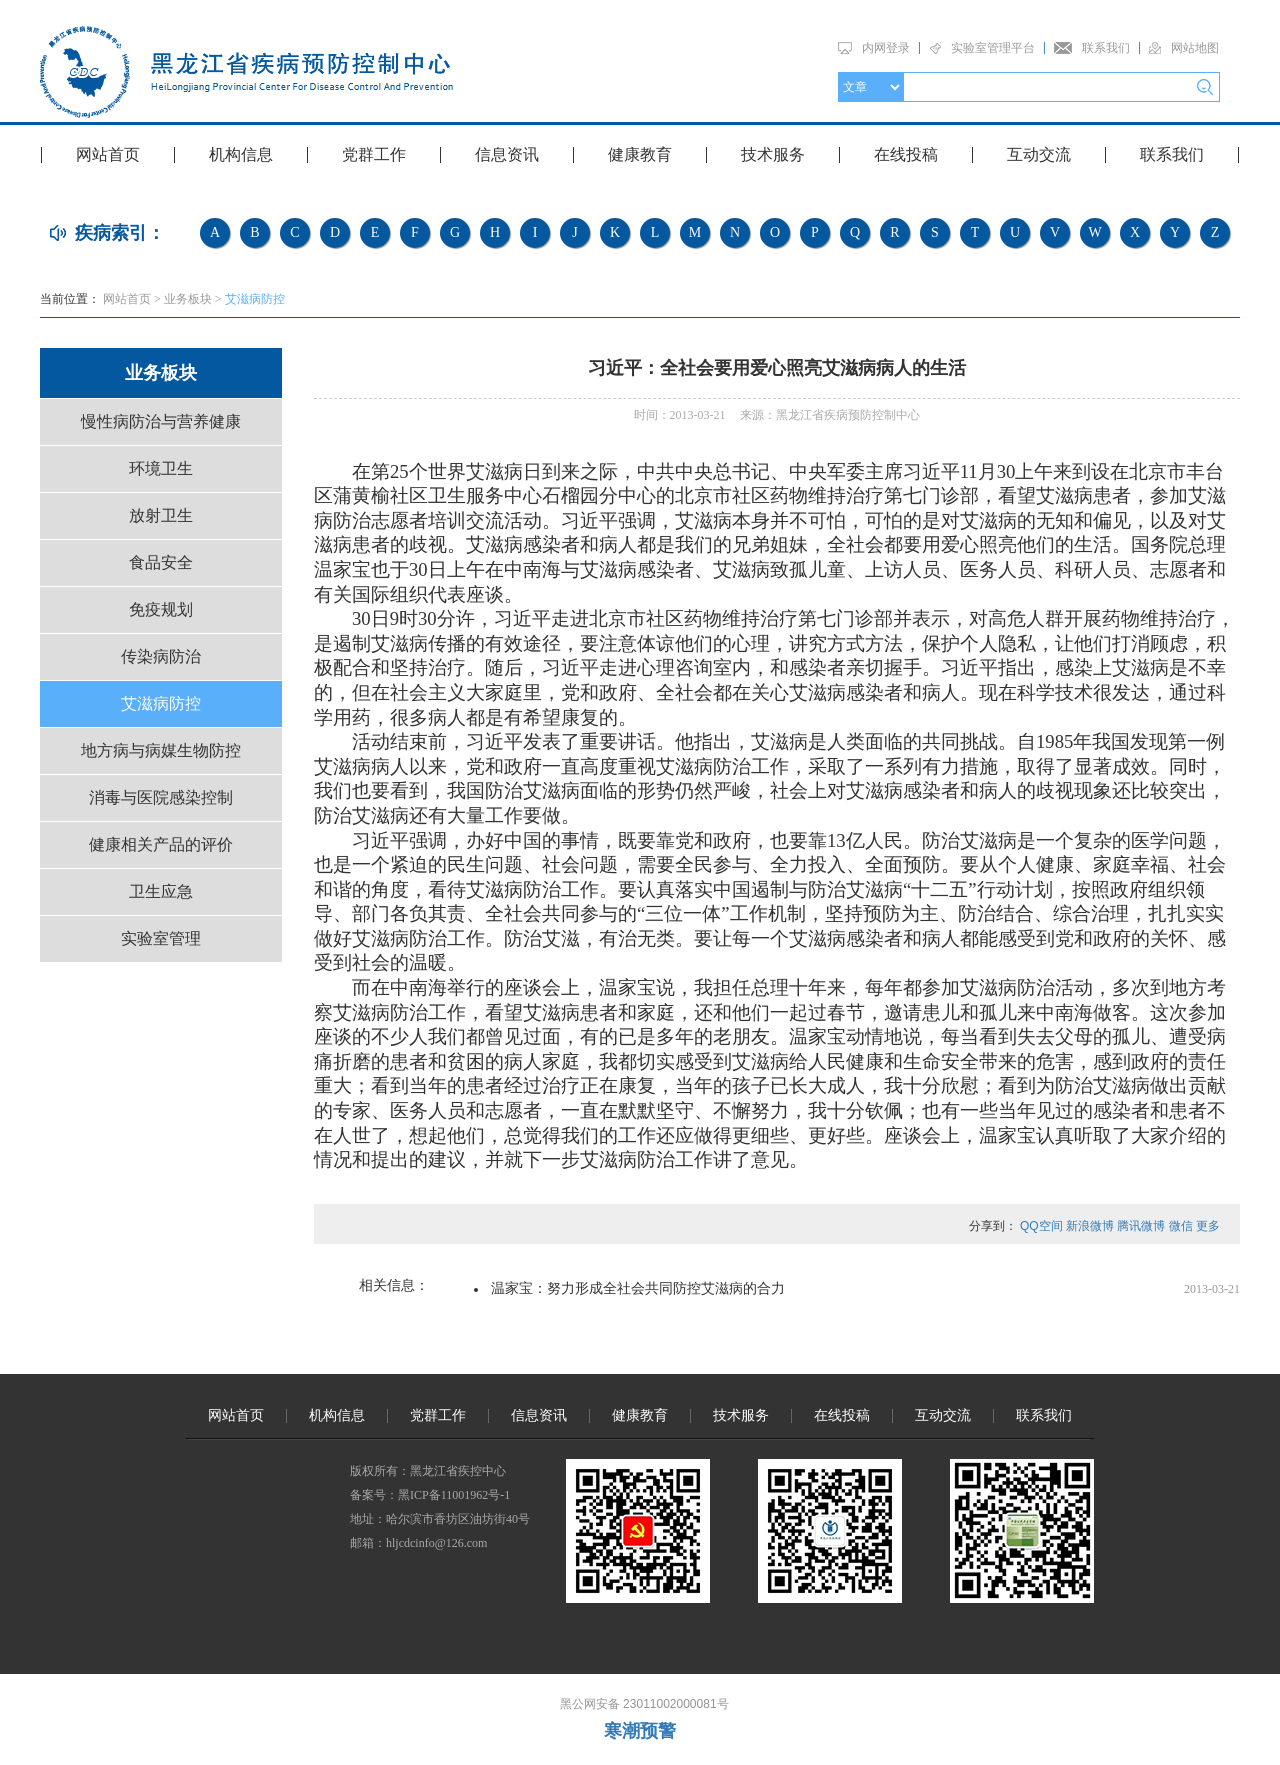 The height and width of the screenshot is (1765, 1280). Describe the element at coordinates (161, 844) in the screenshot. I see `健康相关产品的评价` at that location.